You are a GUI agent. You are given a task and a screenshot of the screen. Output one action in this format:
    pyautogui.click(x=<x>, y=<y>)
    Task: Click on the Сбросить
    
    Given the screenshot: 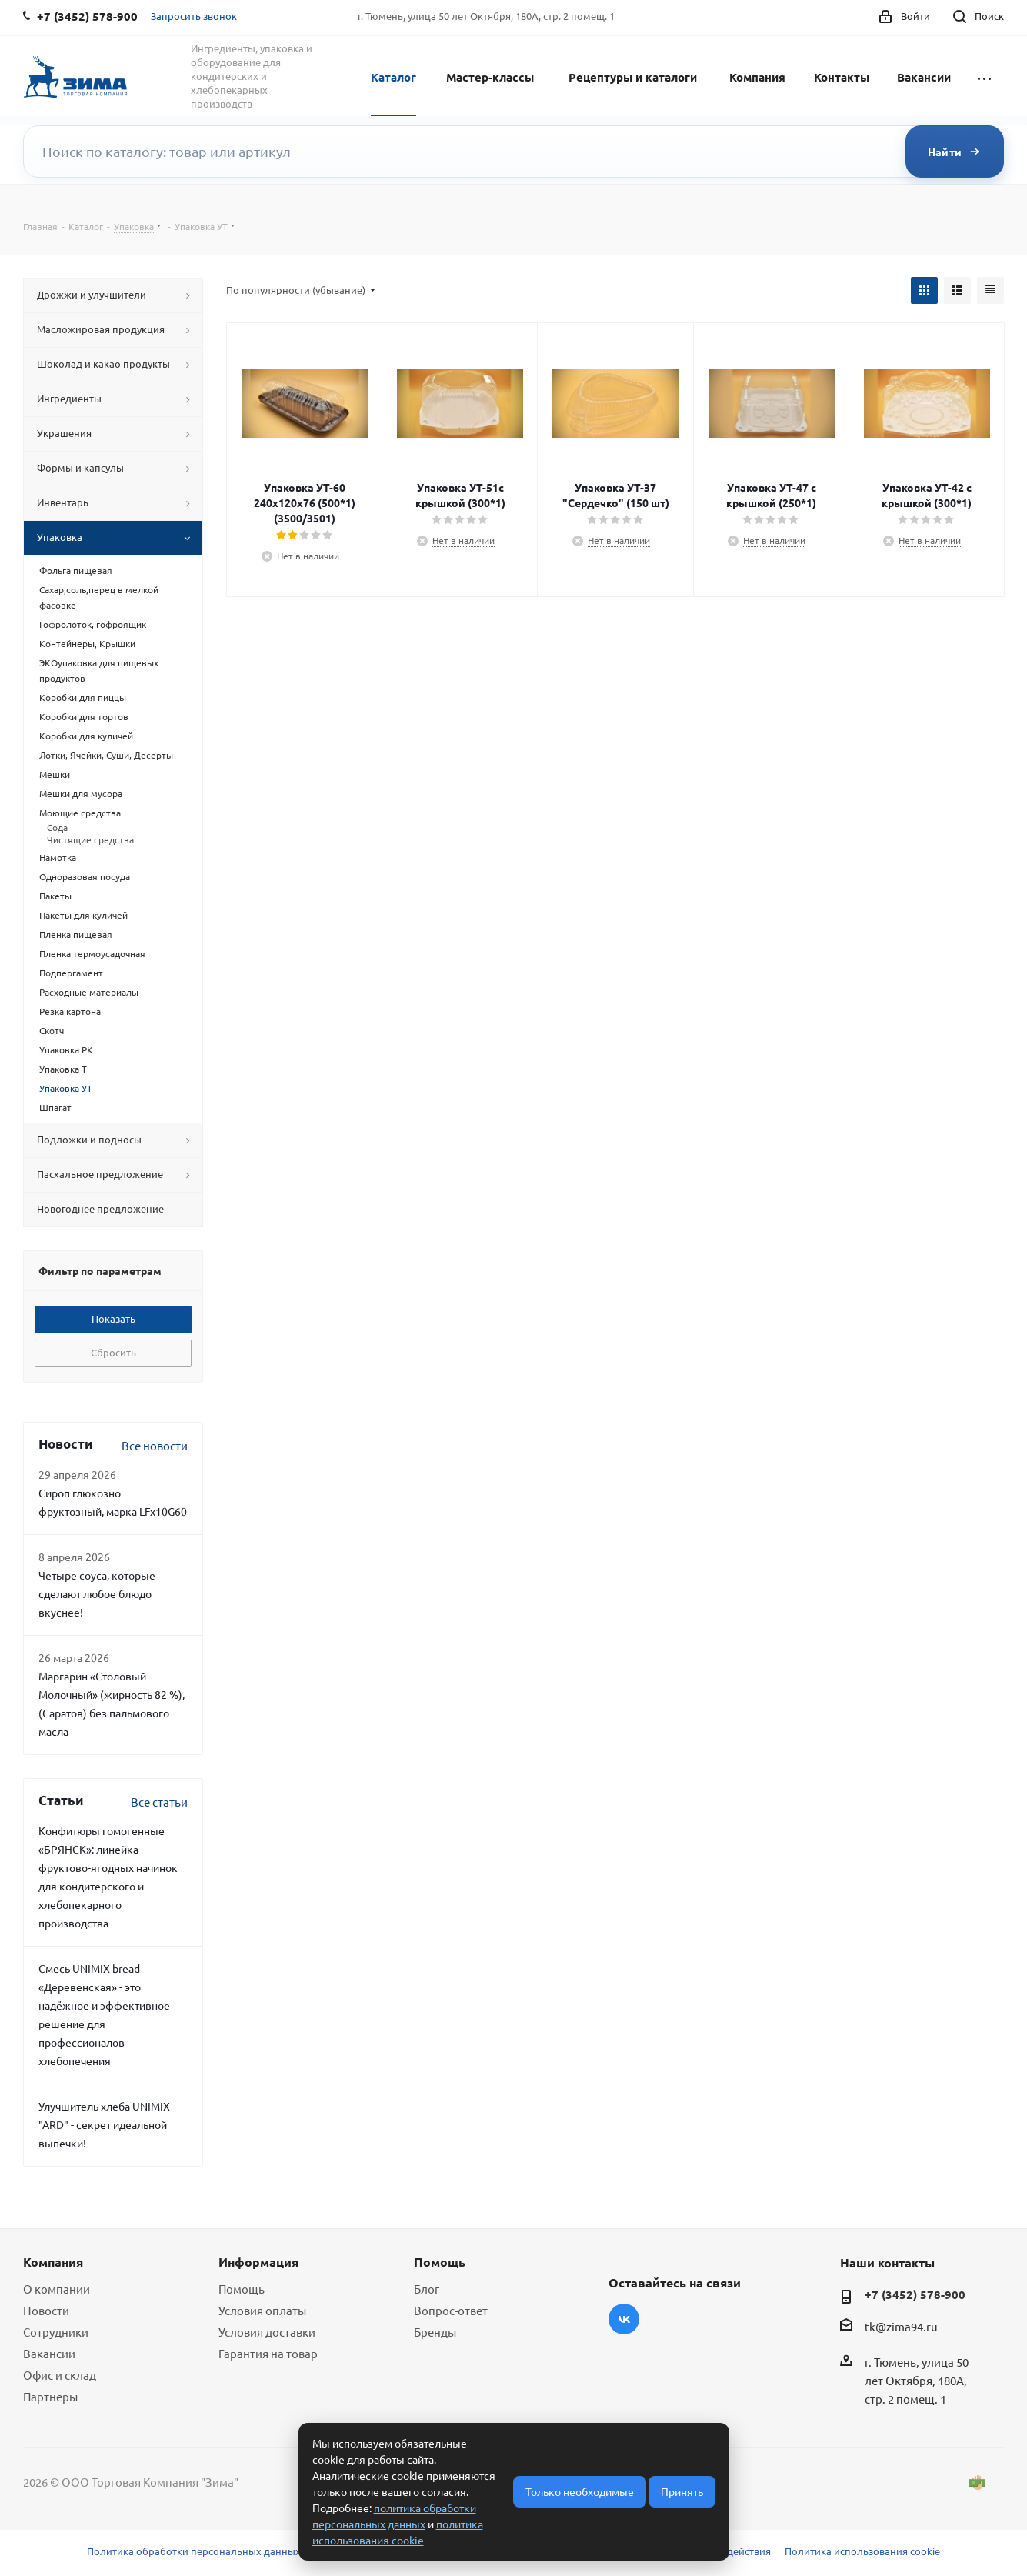 What is the action you would take?
    pyautogui.click(x=113, y=1352)
    